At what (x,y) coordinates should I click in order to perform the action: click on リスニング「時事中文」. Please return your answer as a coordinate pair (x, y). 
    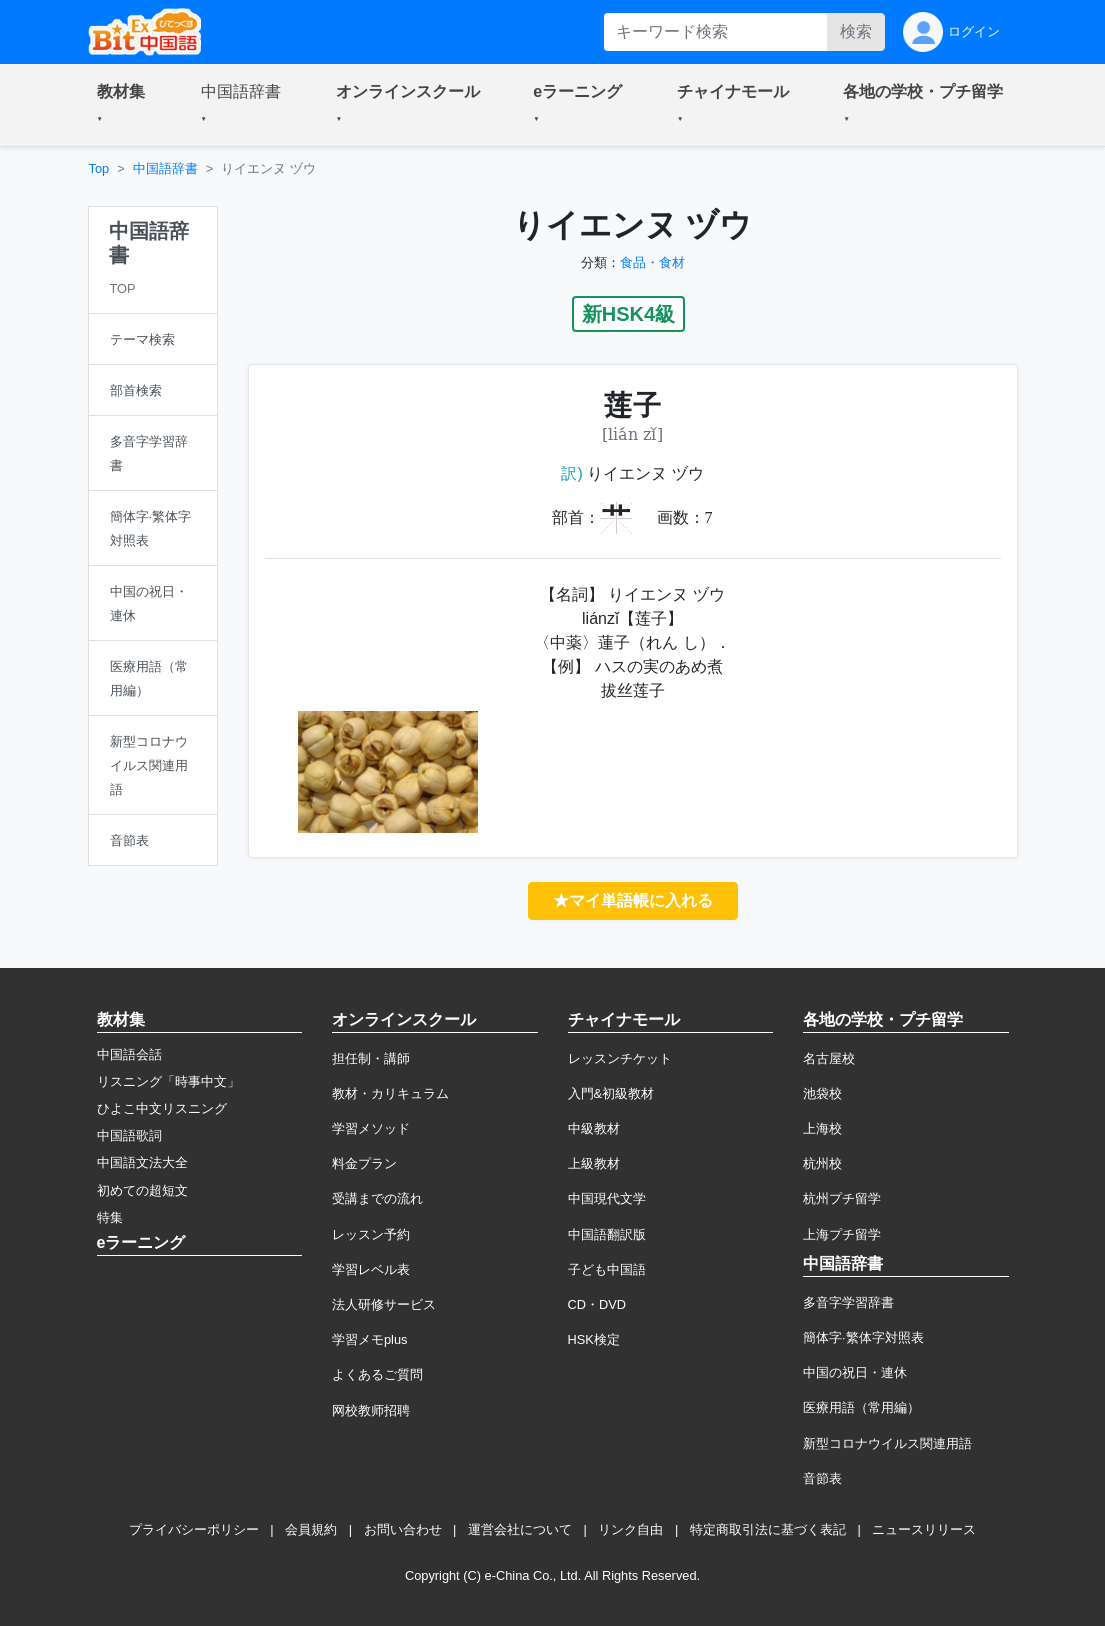
    Looking at the image, I should click on (168, 1081).